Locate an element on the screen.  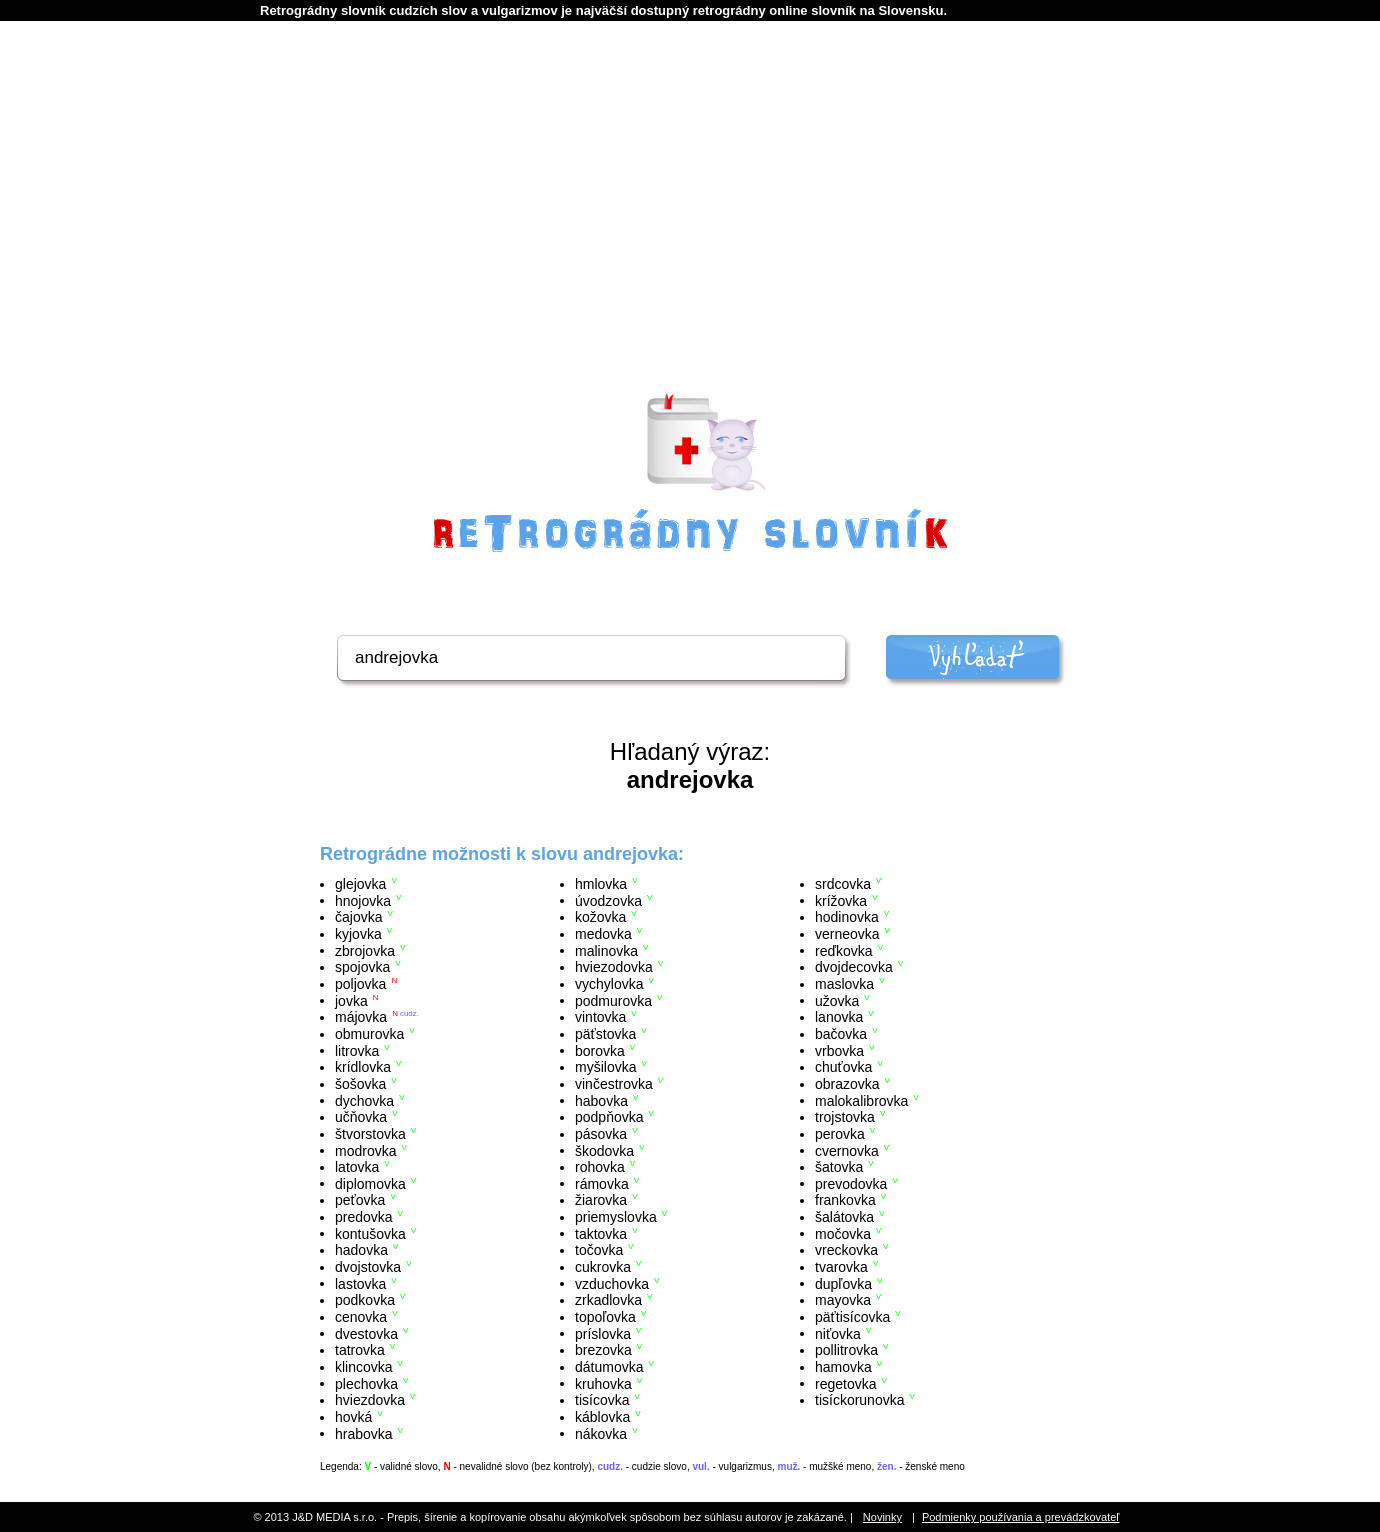
cenovka is located at coordinates (361, 1317).